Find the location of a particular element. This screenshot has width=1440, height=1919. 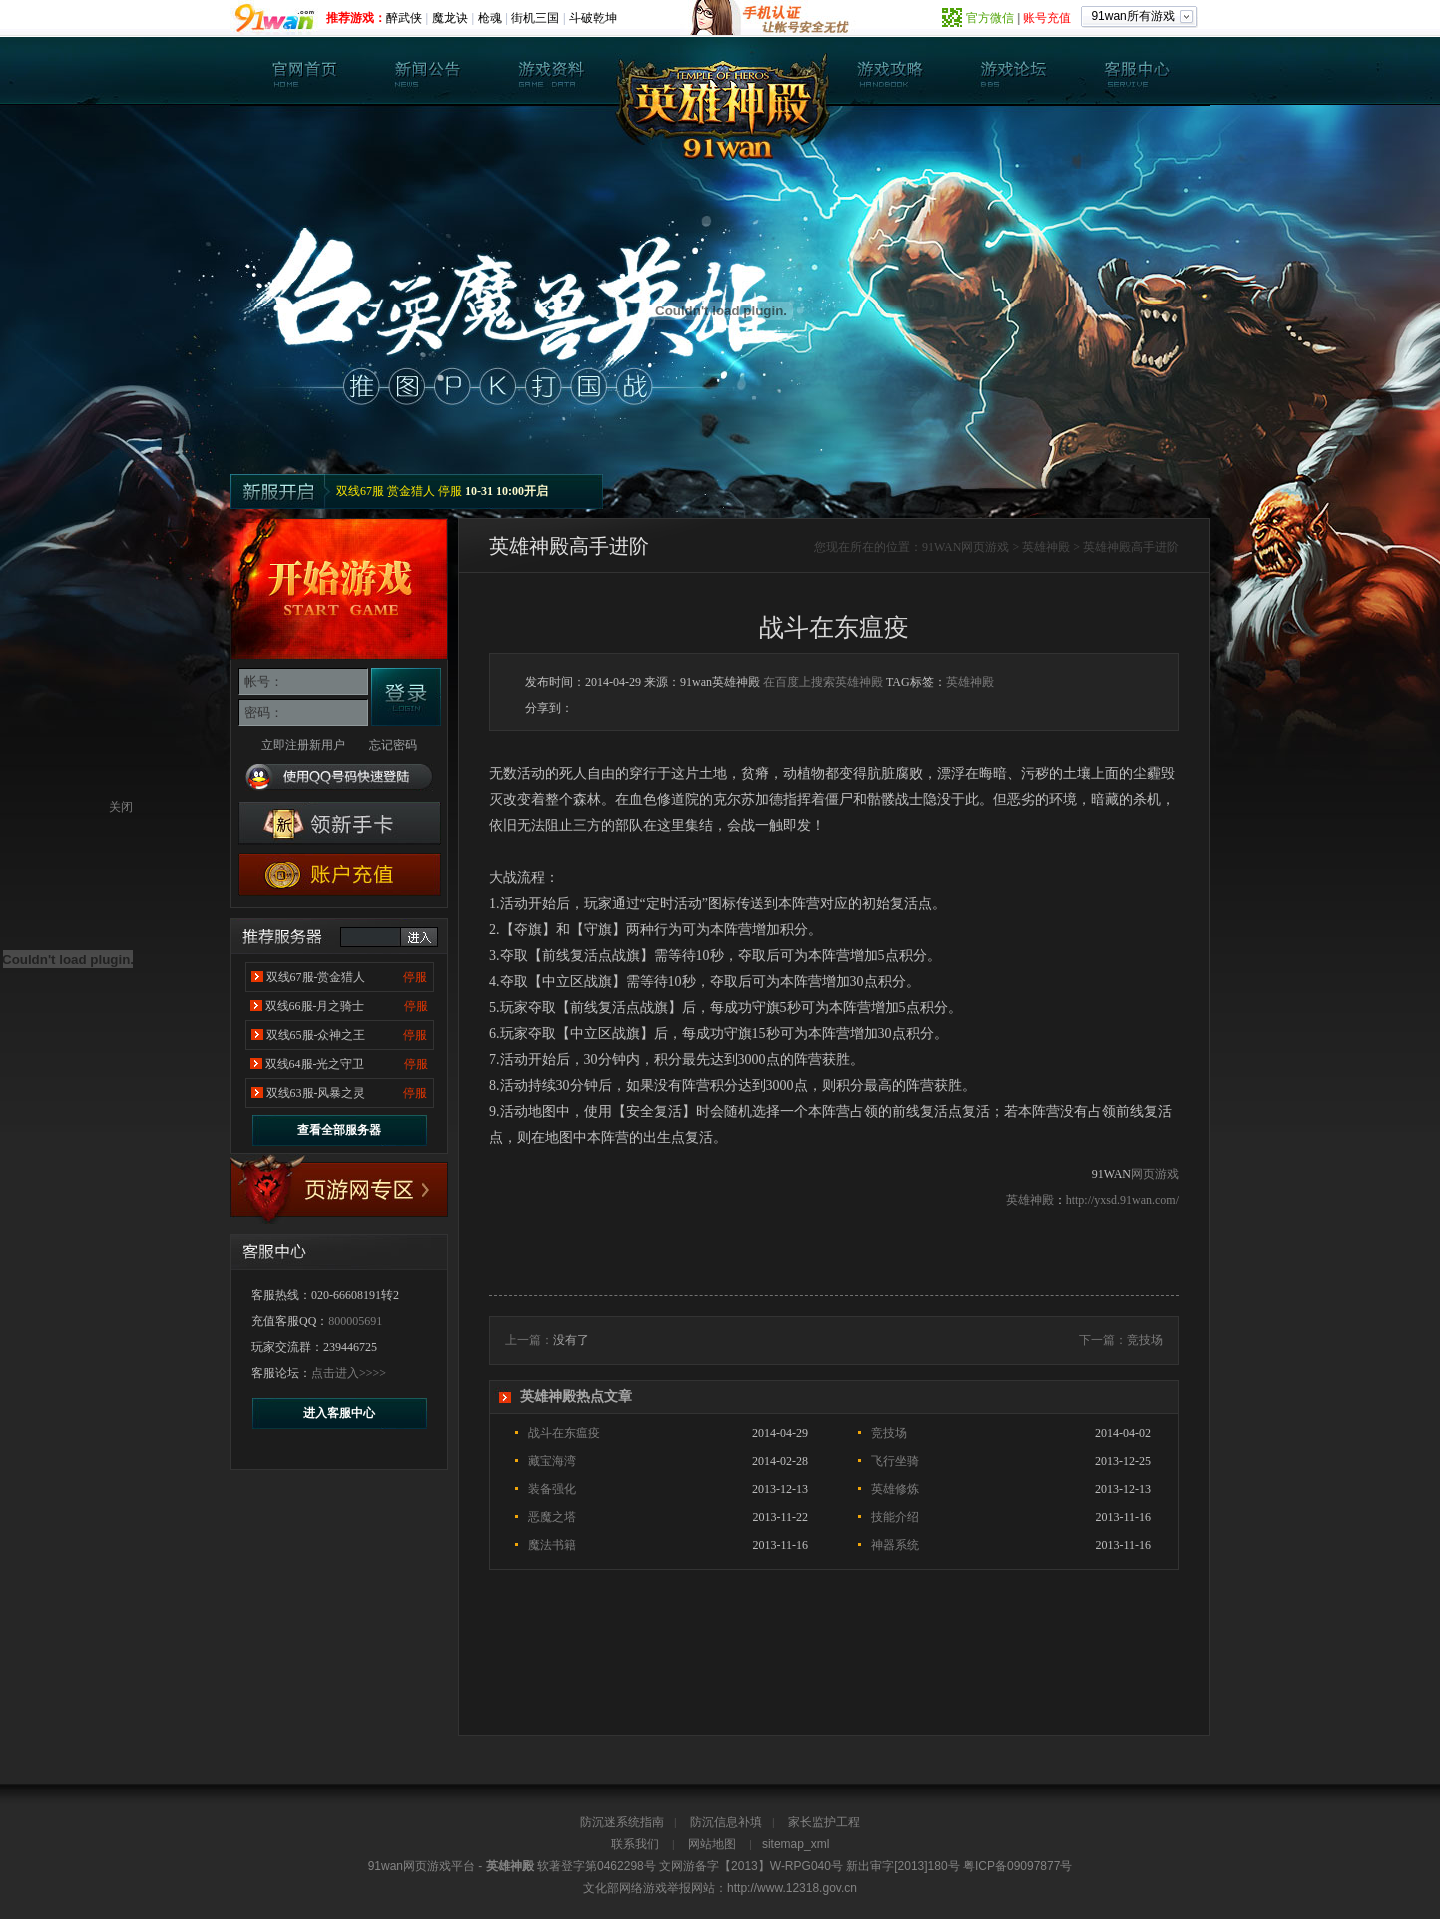

http://yxsd.91wan.com/ is located at coordinates (1122, 1200).